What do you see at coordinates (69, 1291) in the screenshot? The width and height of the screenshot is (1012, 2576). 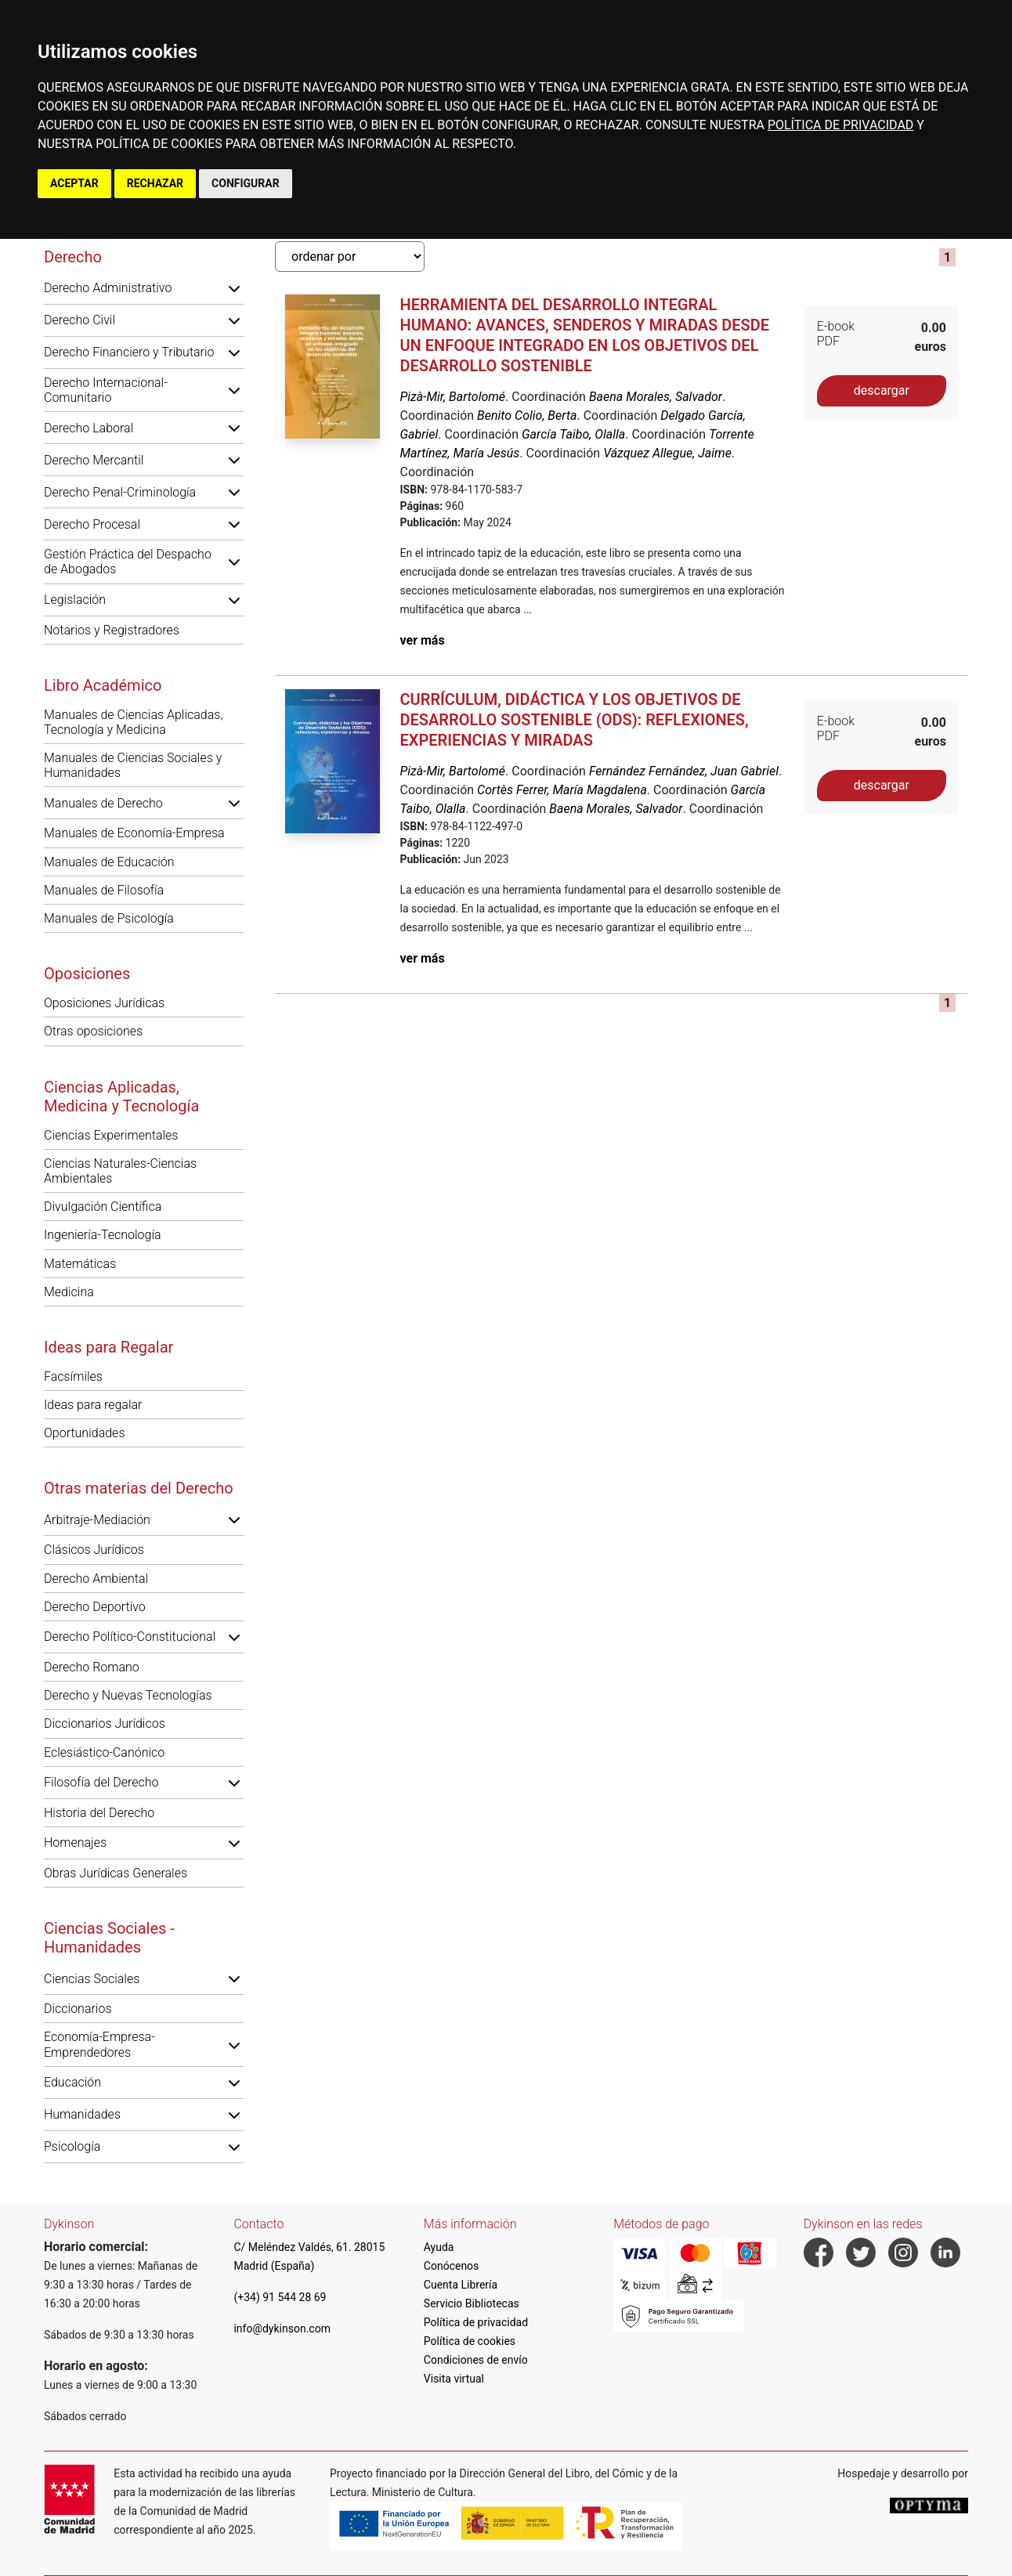 I see `Medicina` at bounding box center [69, 1291].